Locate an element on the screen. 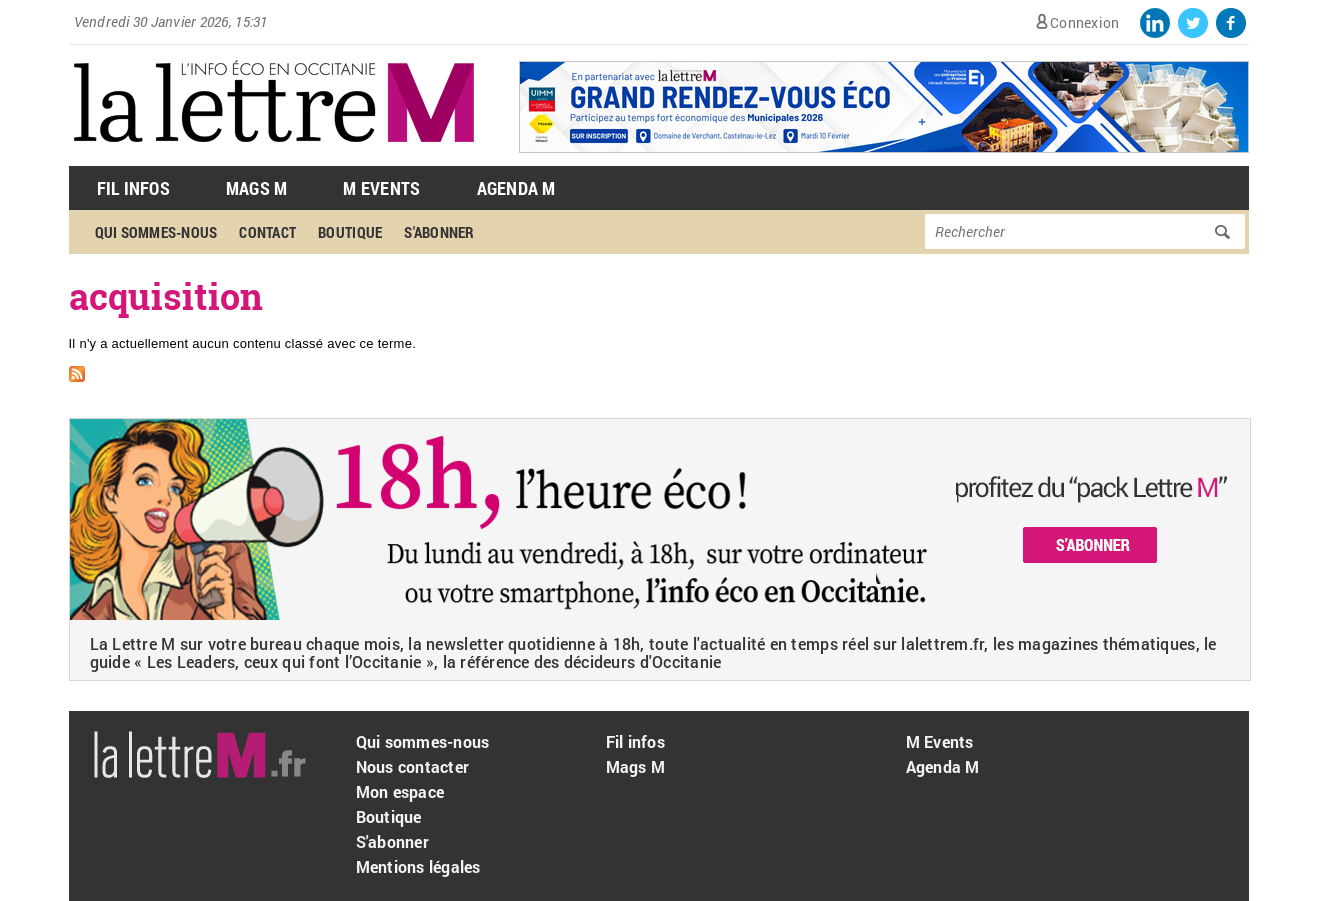 This screenshot has height=901, width=1317. Connexion is located at coordinates (1084, 22).